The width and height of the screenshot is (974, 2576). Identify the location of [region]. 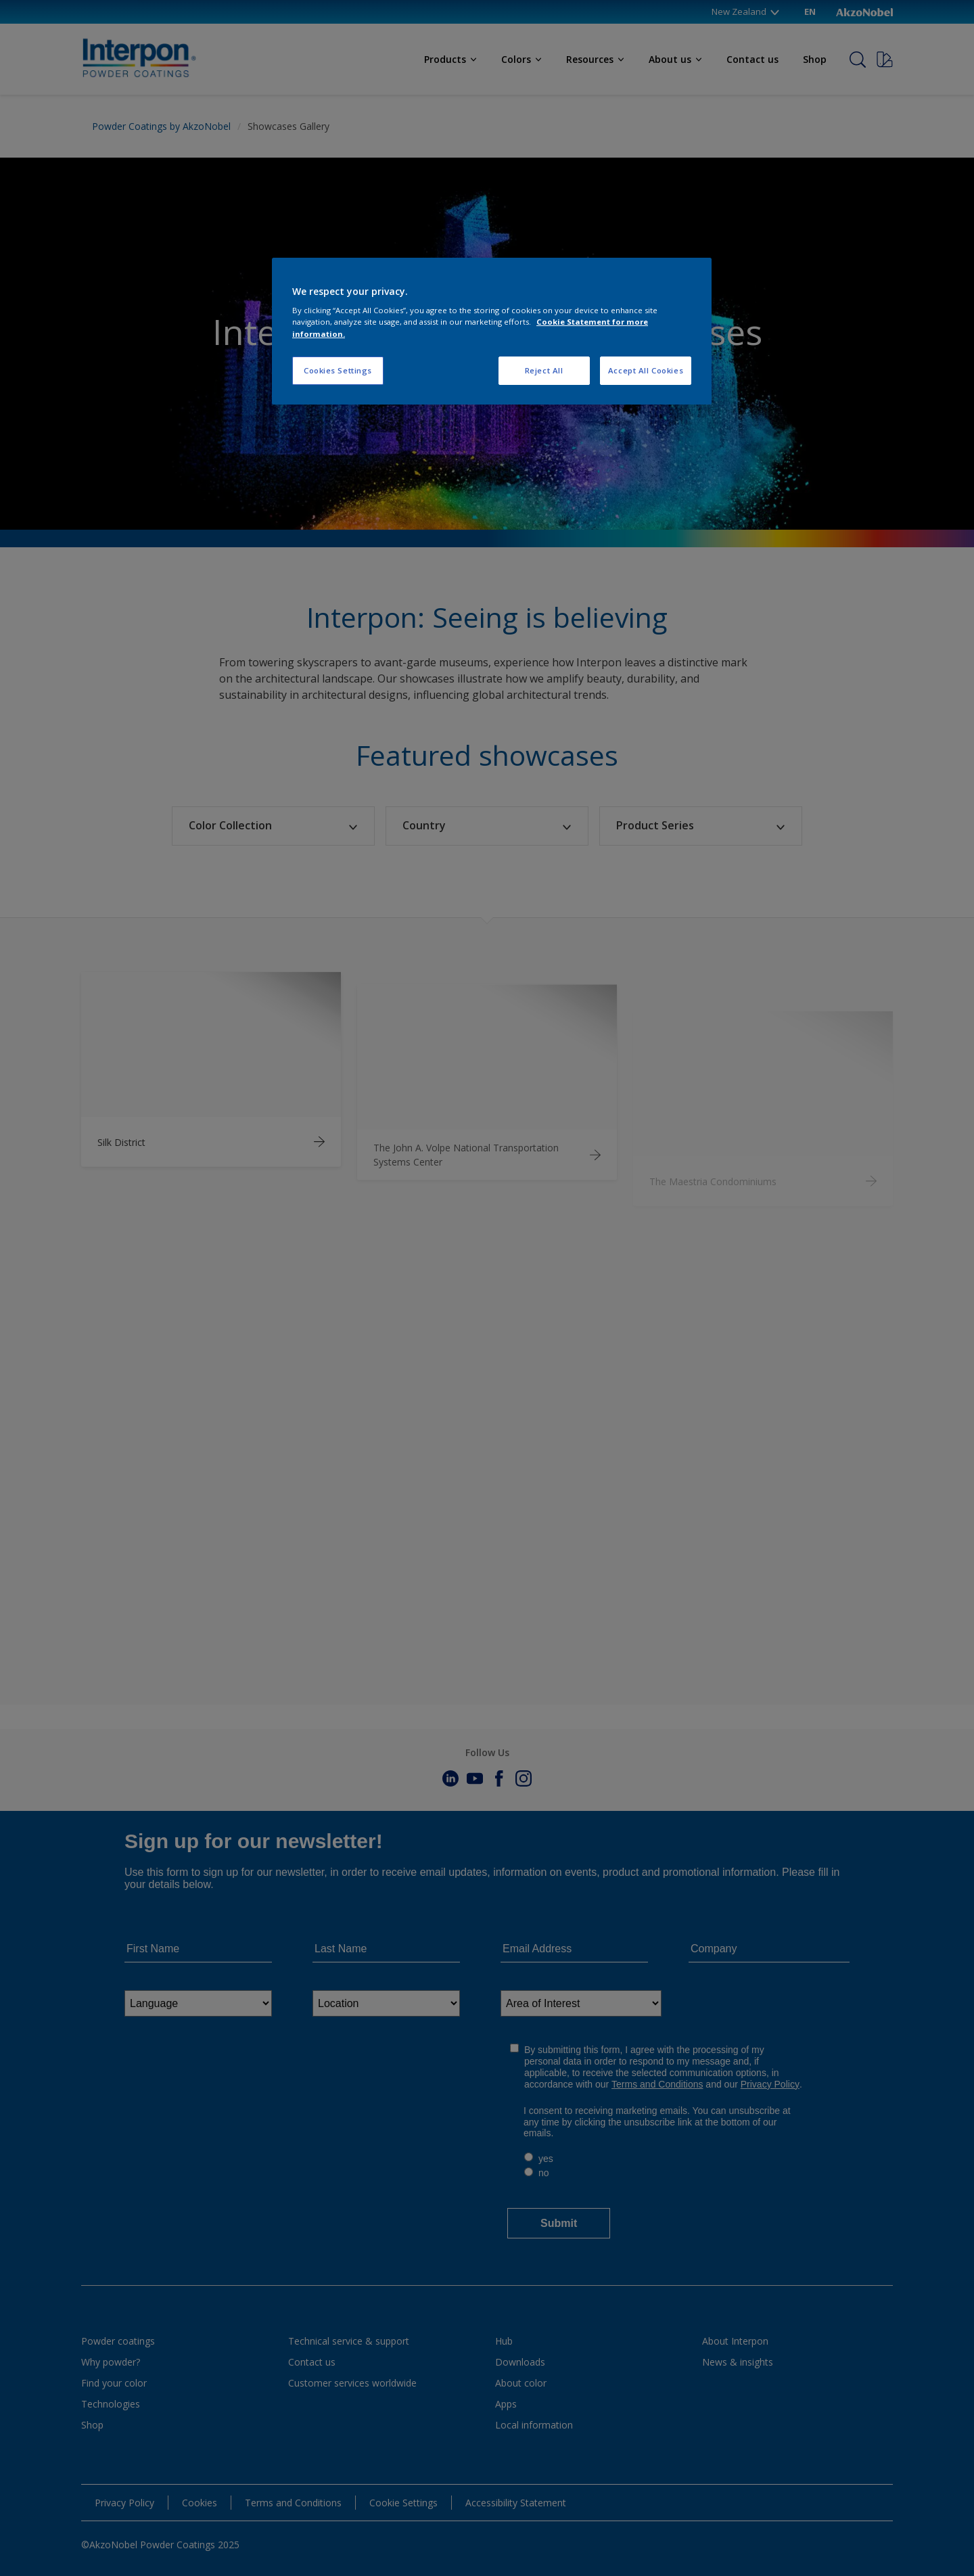
(492, 331).